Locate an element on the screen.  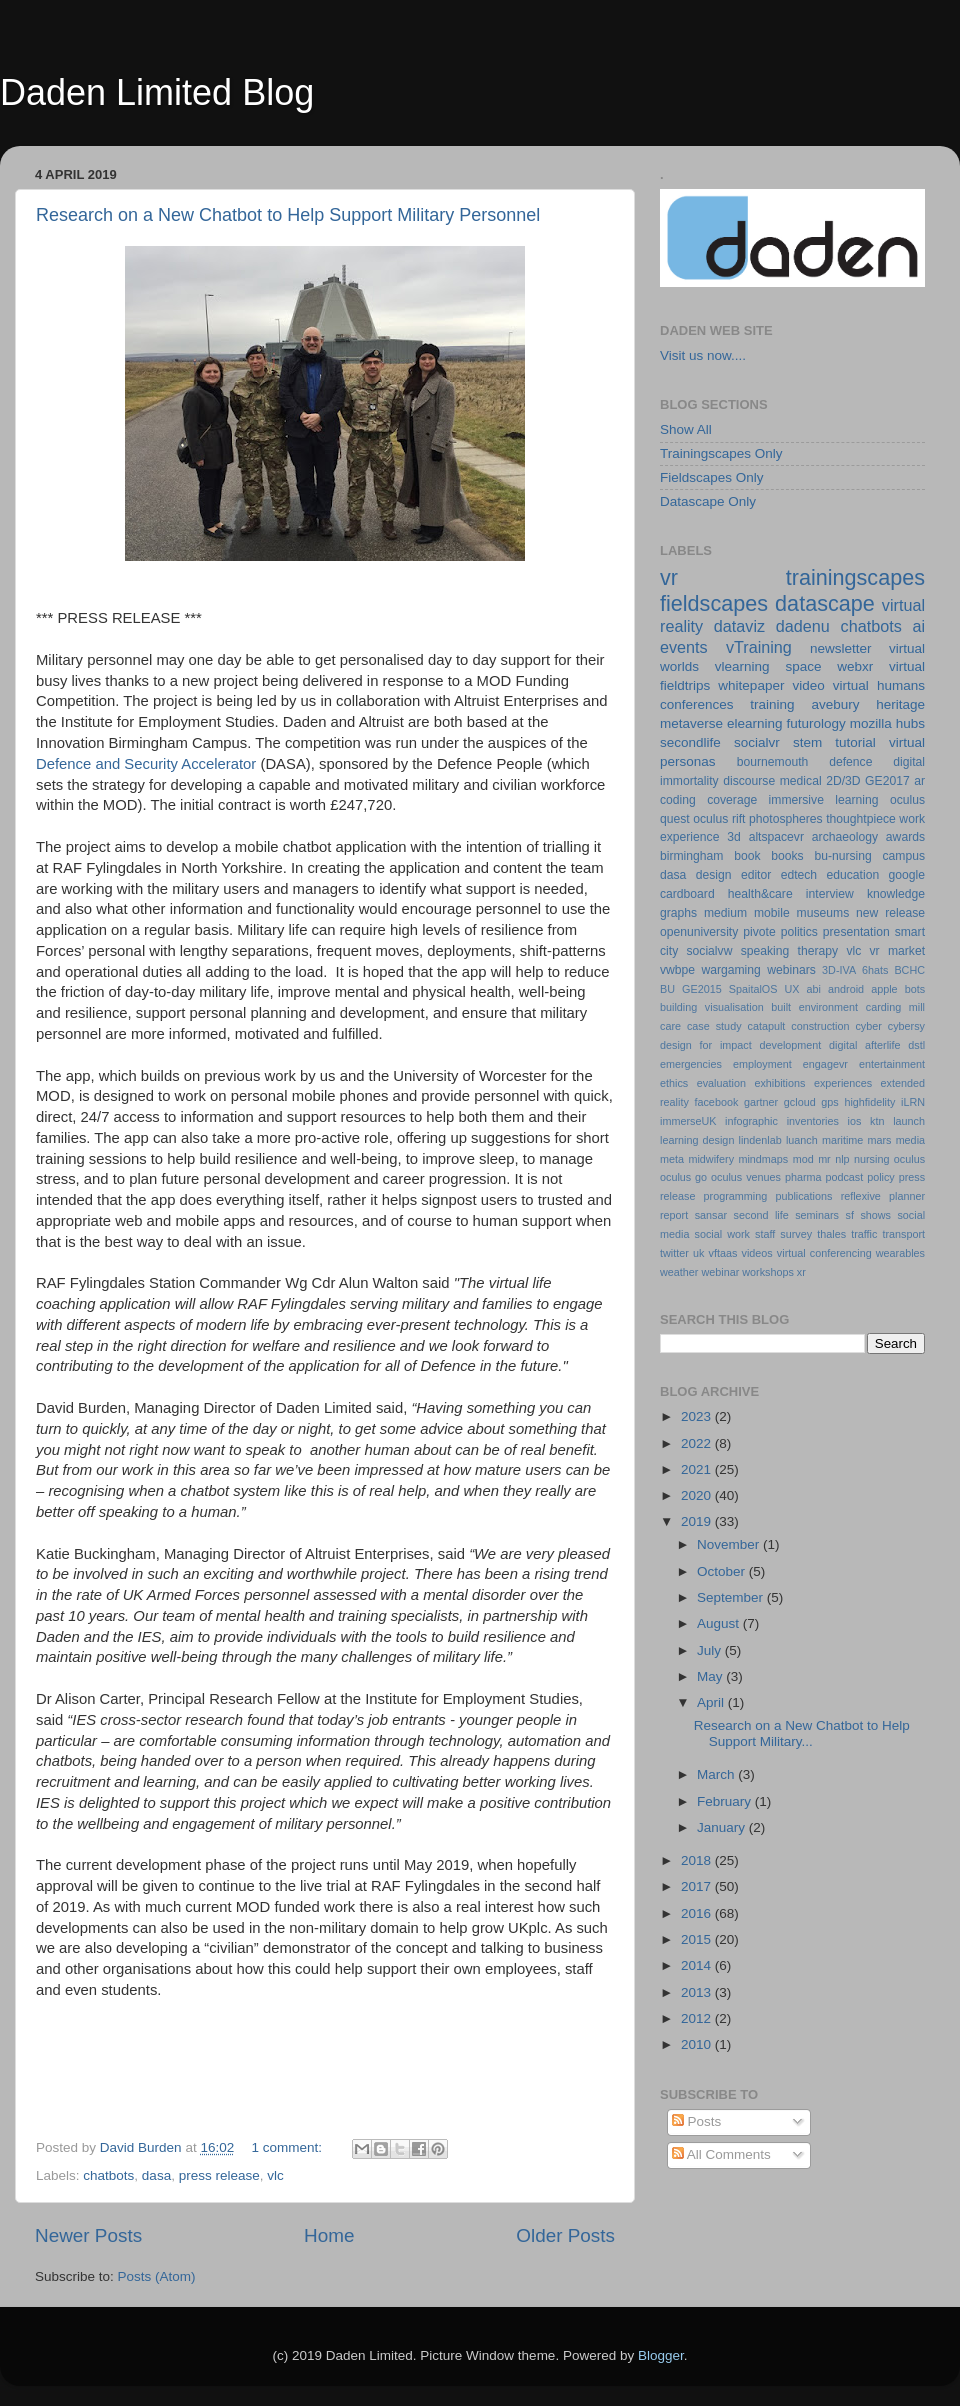
3d is located at coordinates (734, 837).